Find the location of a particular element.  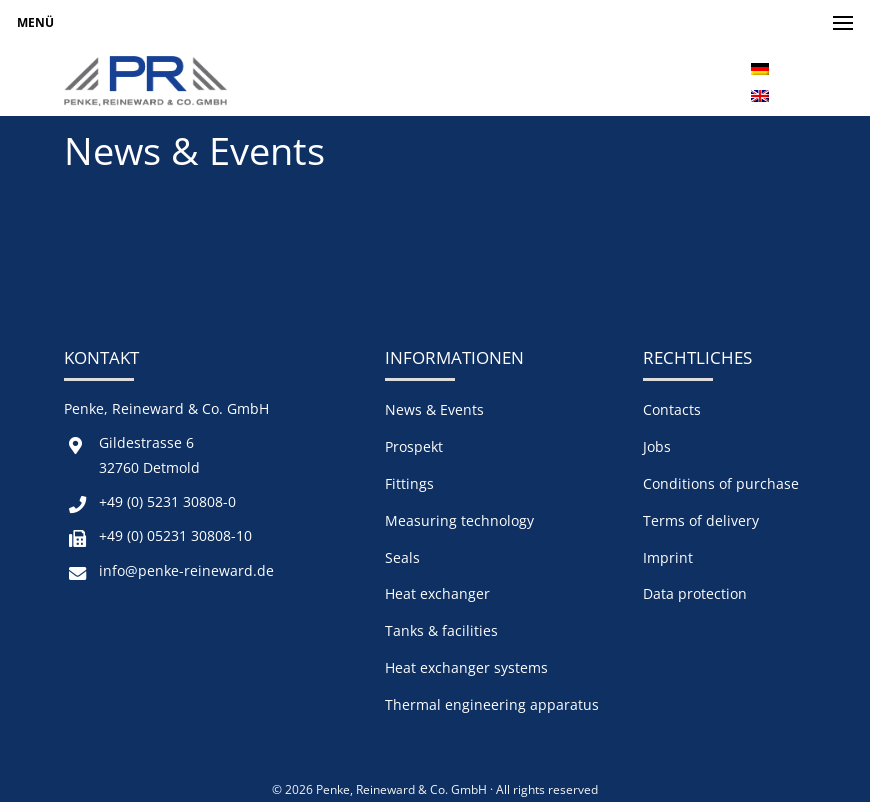

info@penke-reineward.de is located at coordinates (186, 570).